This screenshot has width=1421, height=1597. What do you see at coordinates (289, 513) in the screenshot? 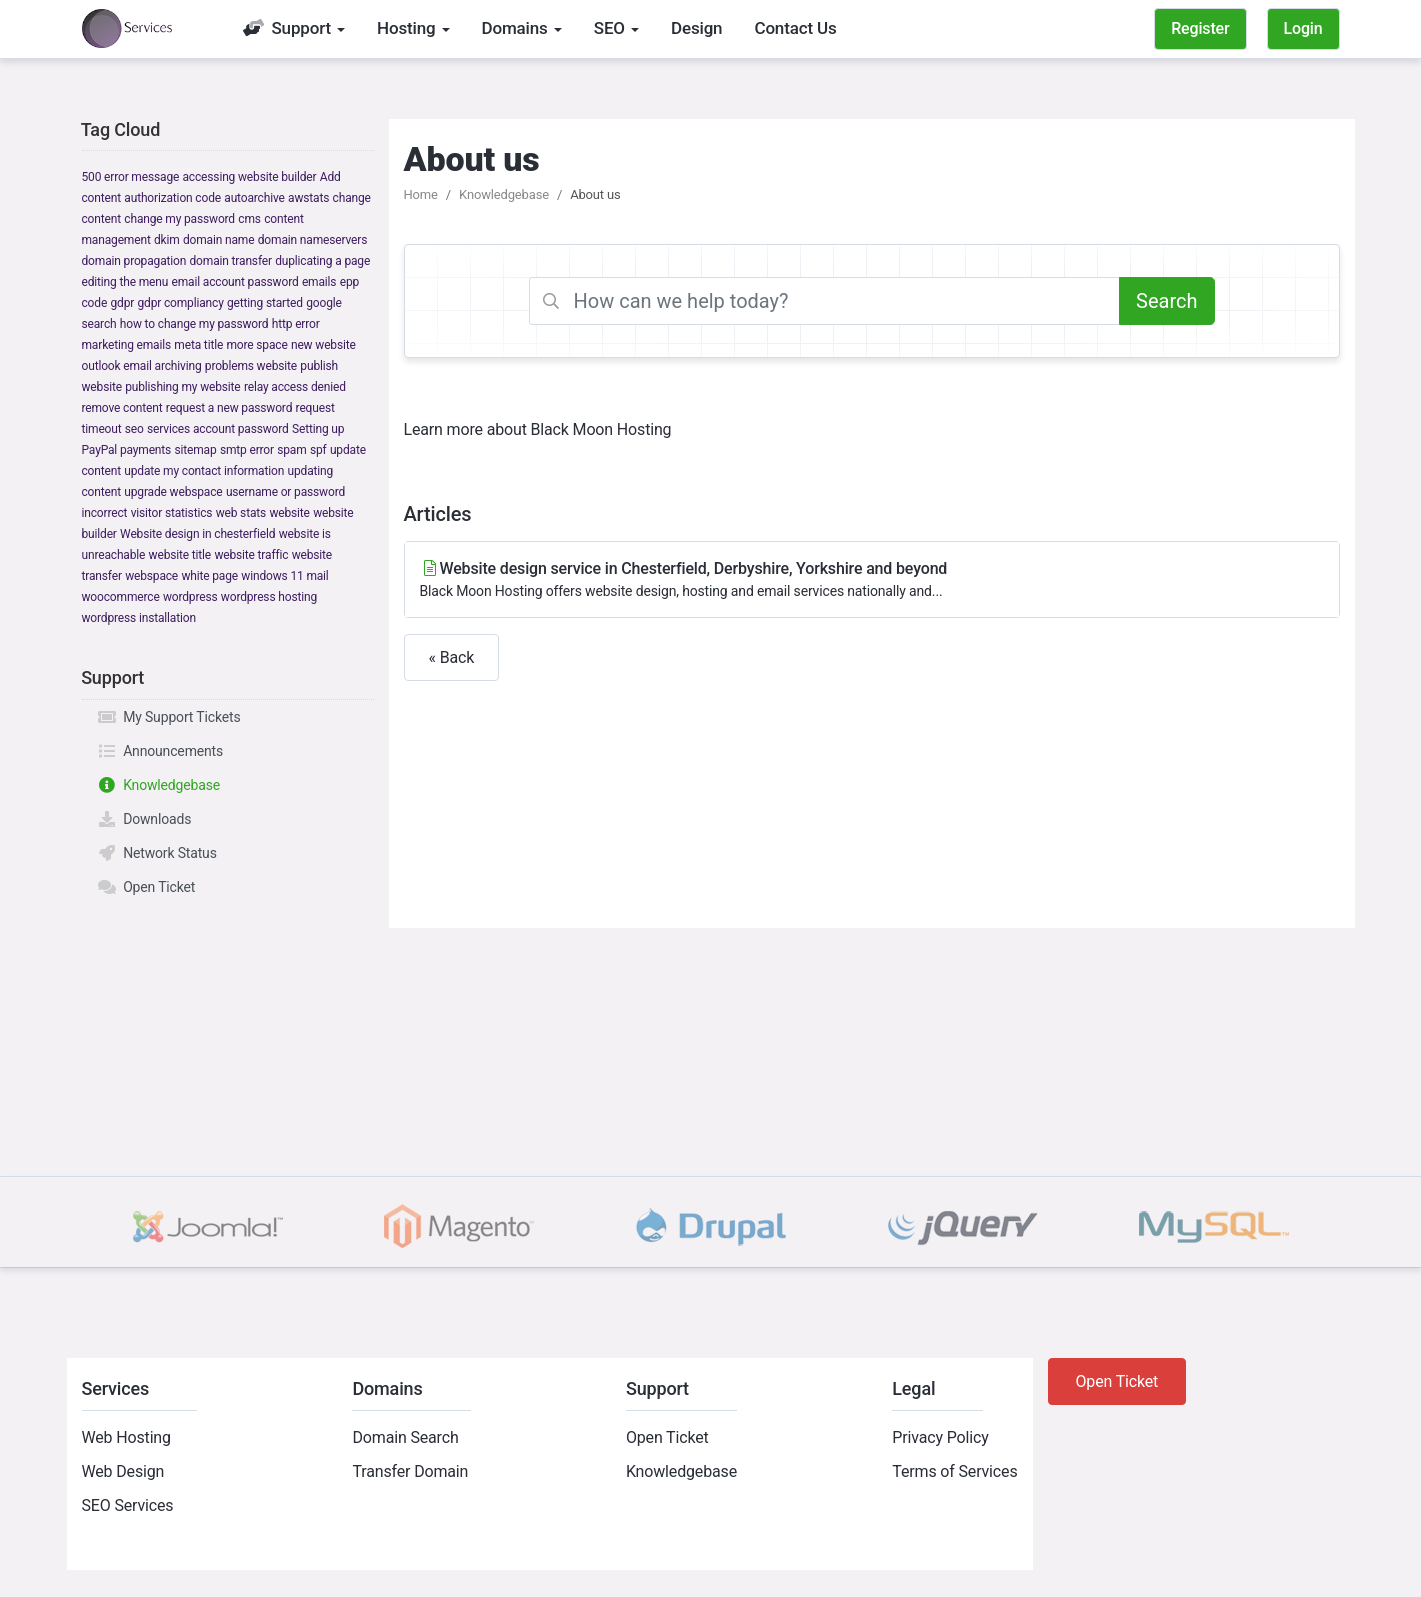
I see `website` at bounding box center [289, 513].